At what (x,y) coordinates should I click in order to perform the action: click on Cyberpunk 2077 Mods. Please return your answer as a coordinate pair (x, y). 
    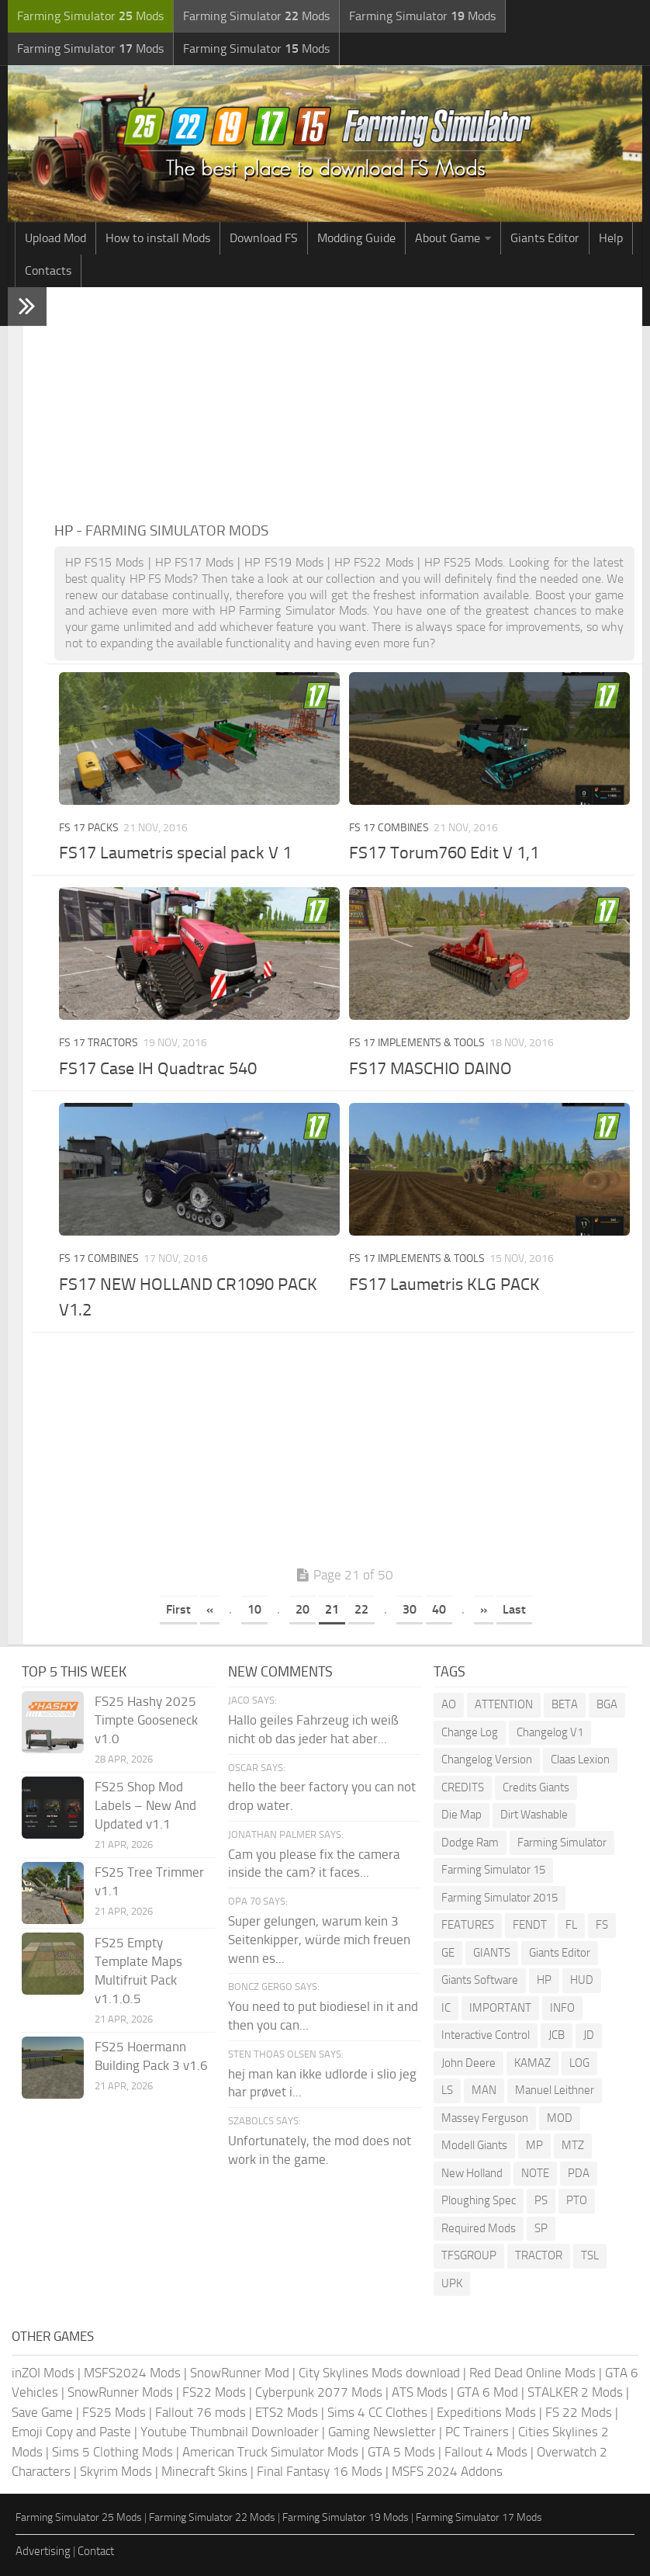
    Looking at the image, I should click on (318, 2392).